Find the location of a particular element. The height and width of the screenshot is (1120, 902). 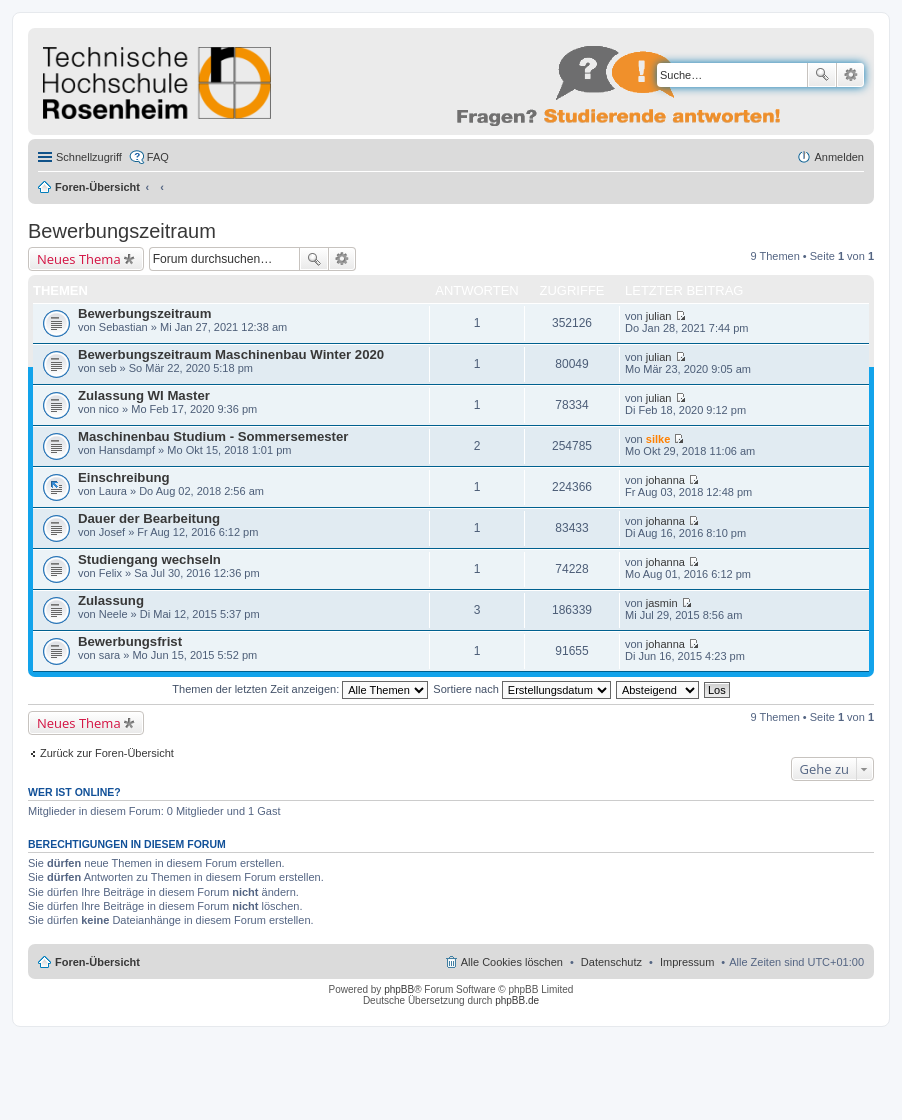

FAQ [menuitem] is located at coordinates (158, 157).